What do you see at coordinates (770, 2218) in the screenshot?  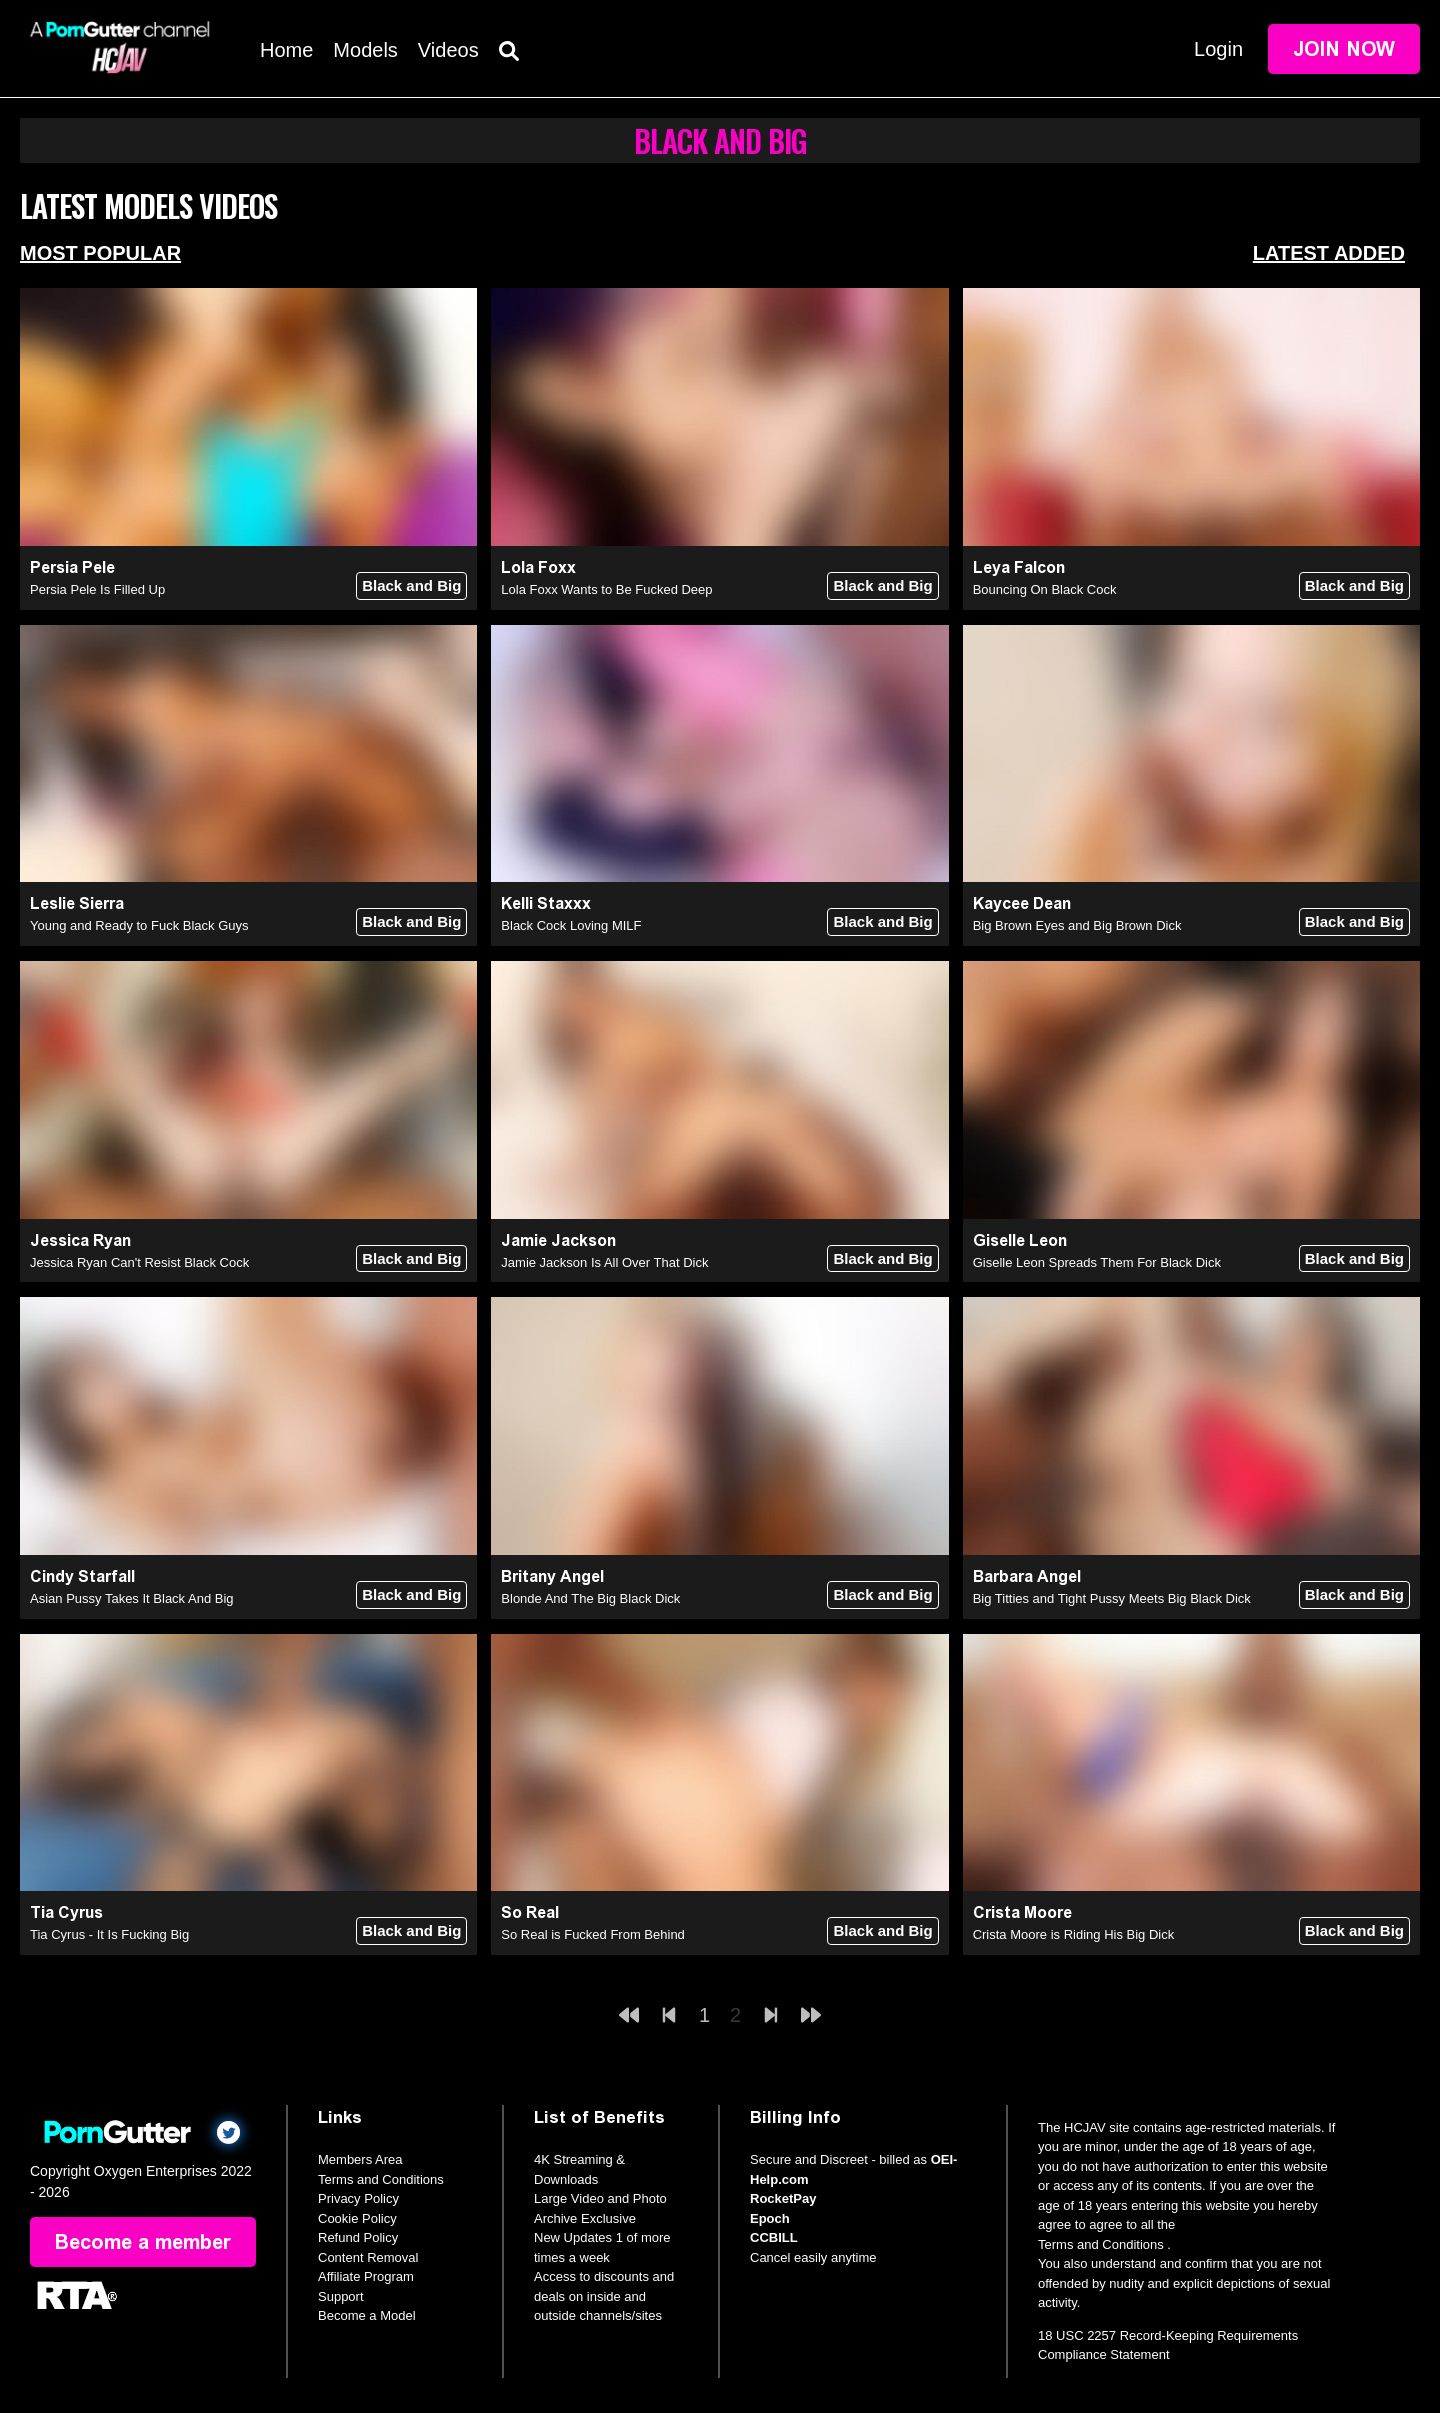 I see `Epoch` at bounding box center [770, 2218].